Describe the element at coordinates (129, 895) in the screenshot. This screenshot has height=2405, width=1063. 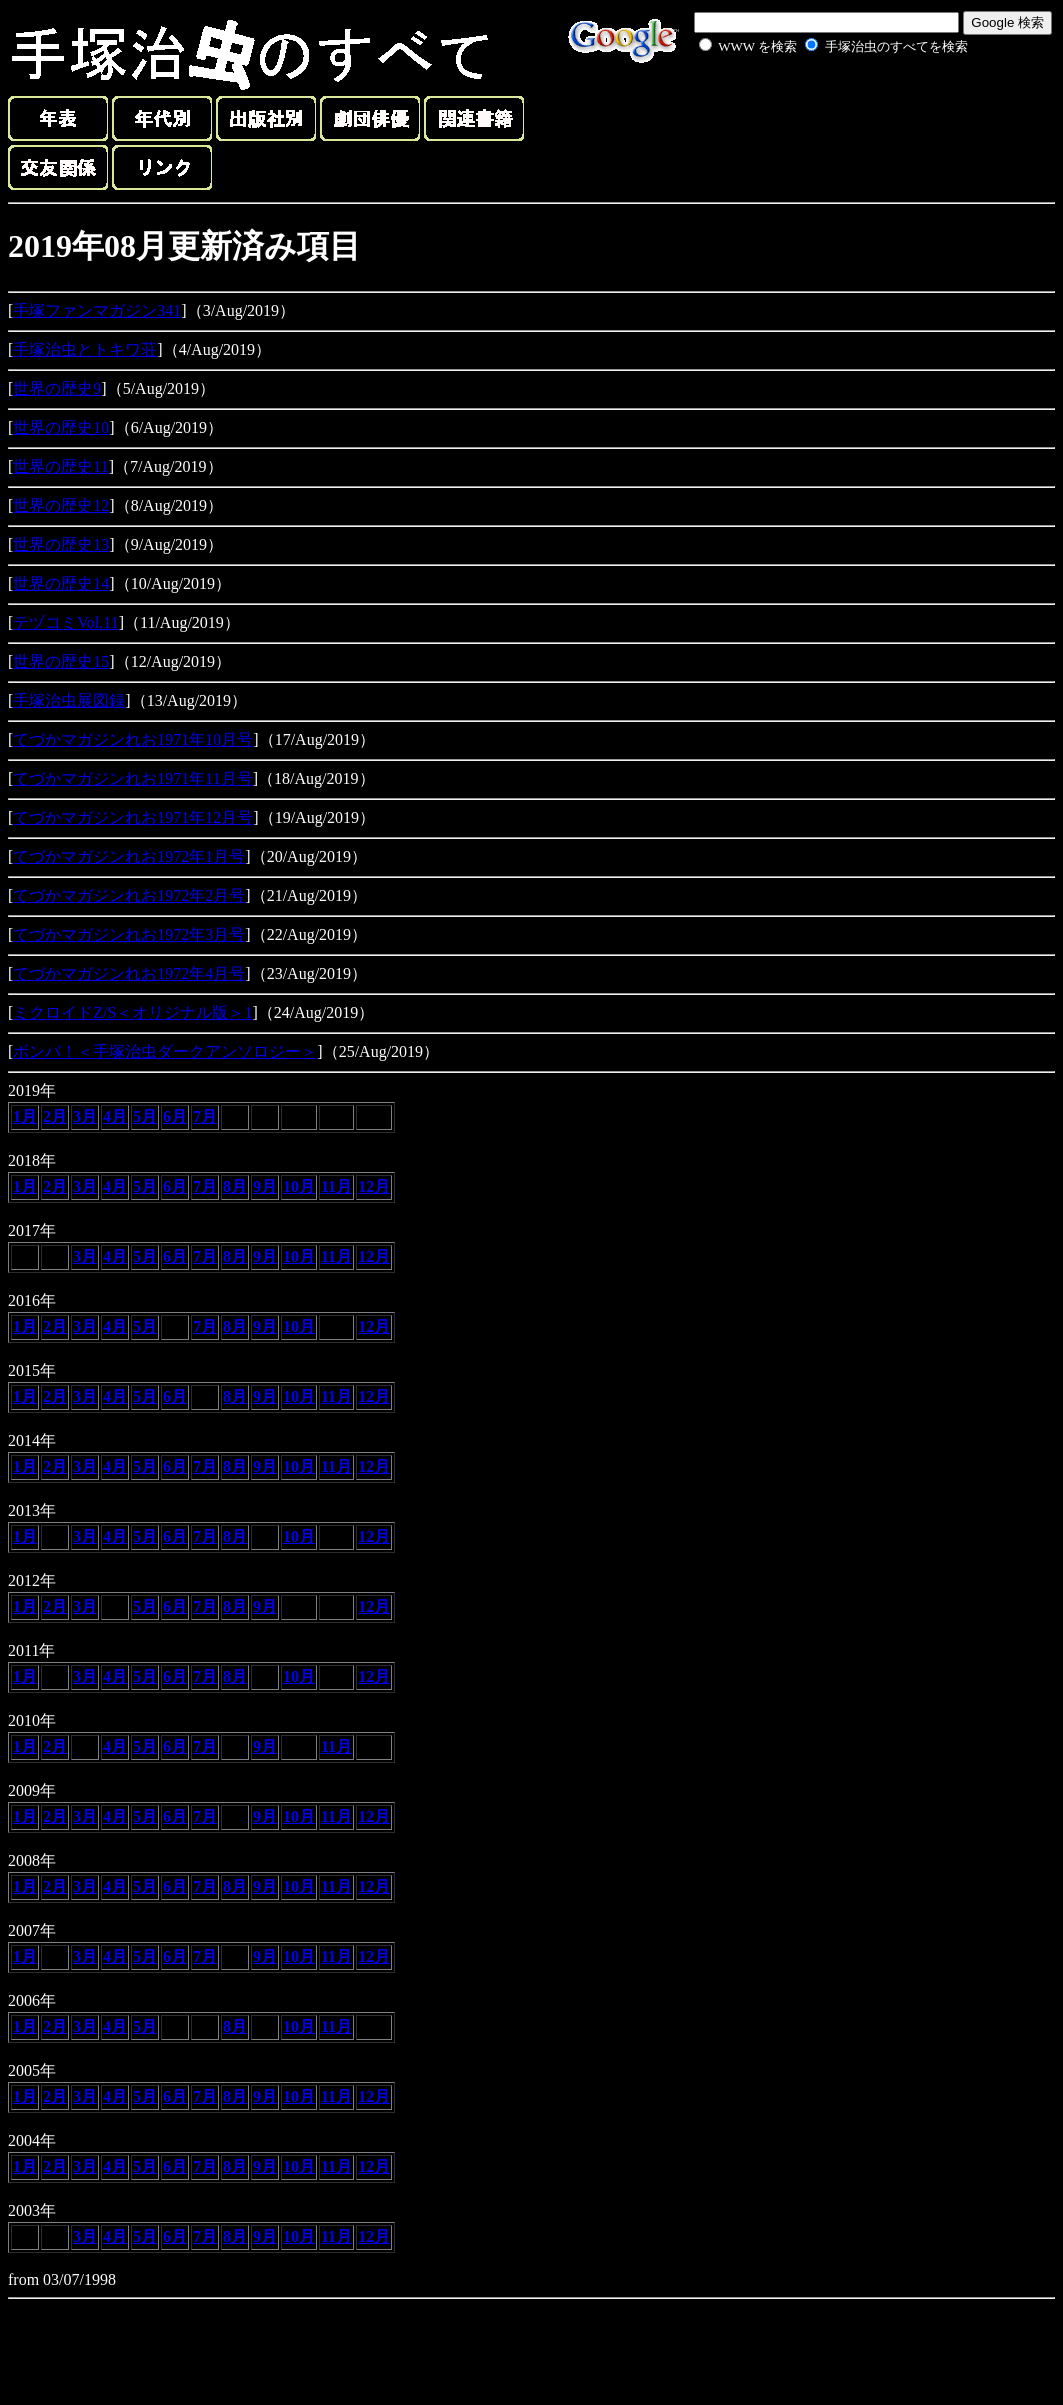
I see `てづかマガジンれお1972年2月号` at that location.